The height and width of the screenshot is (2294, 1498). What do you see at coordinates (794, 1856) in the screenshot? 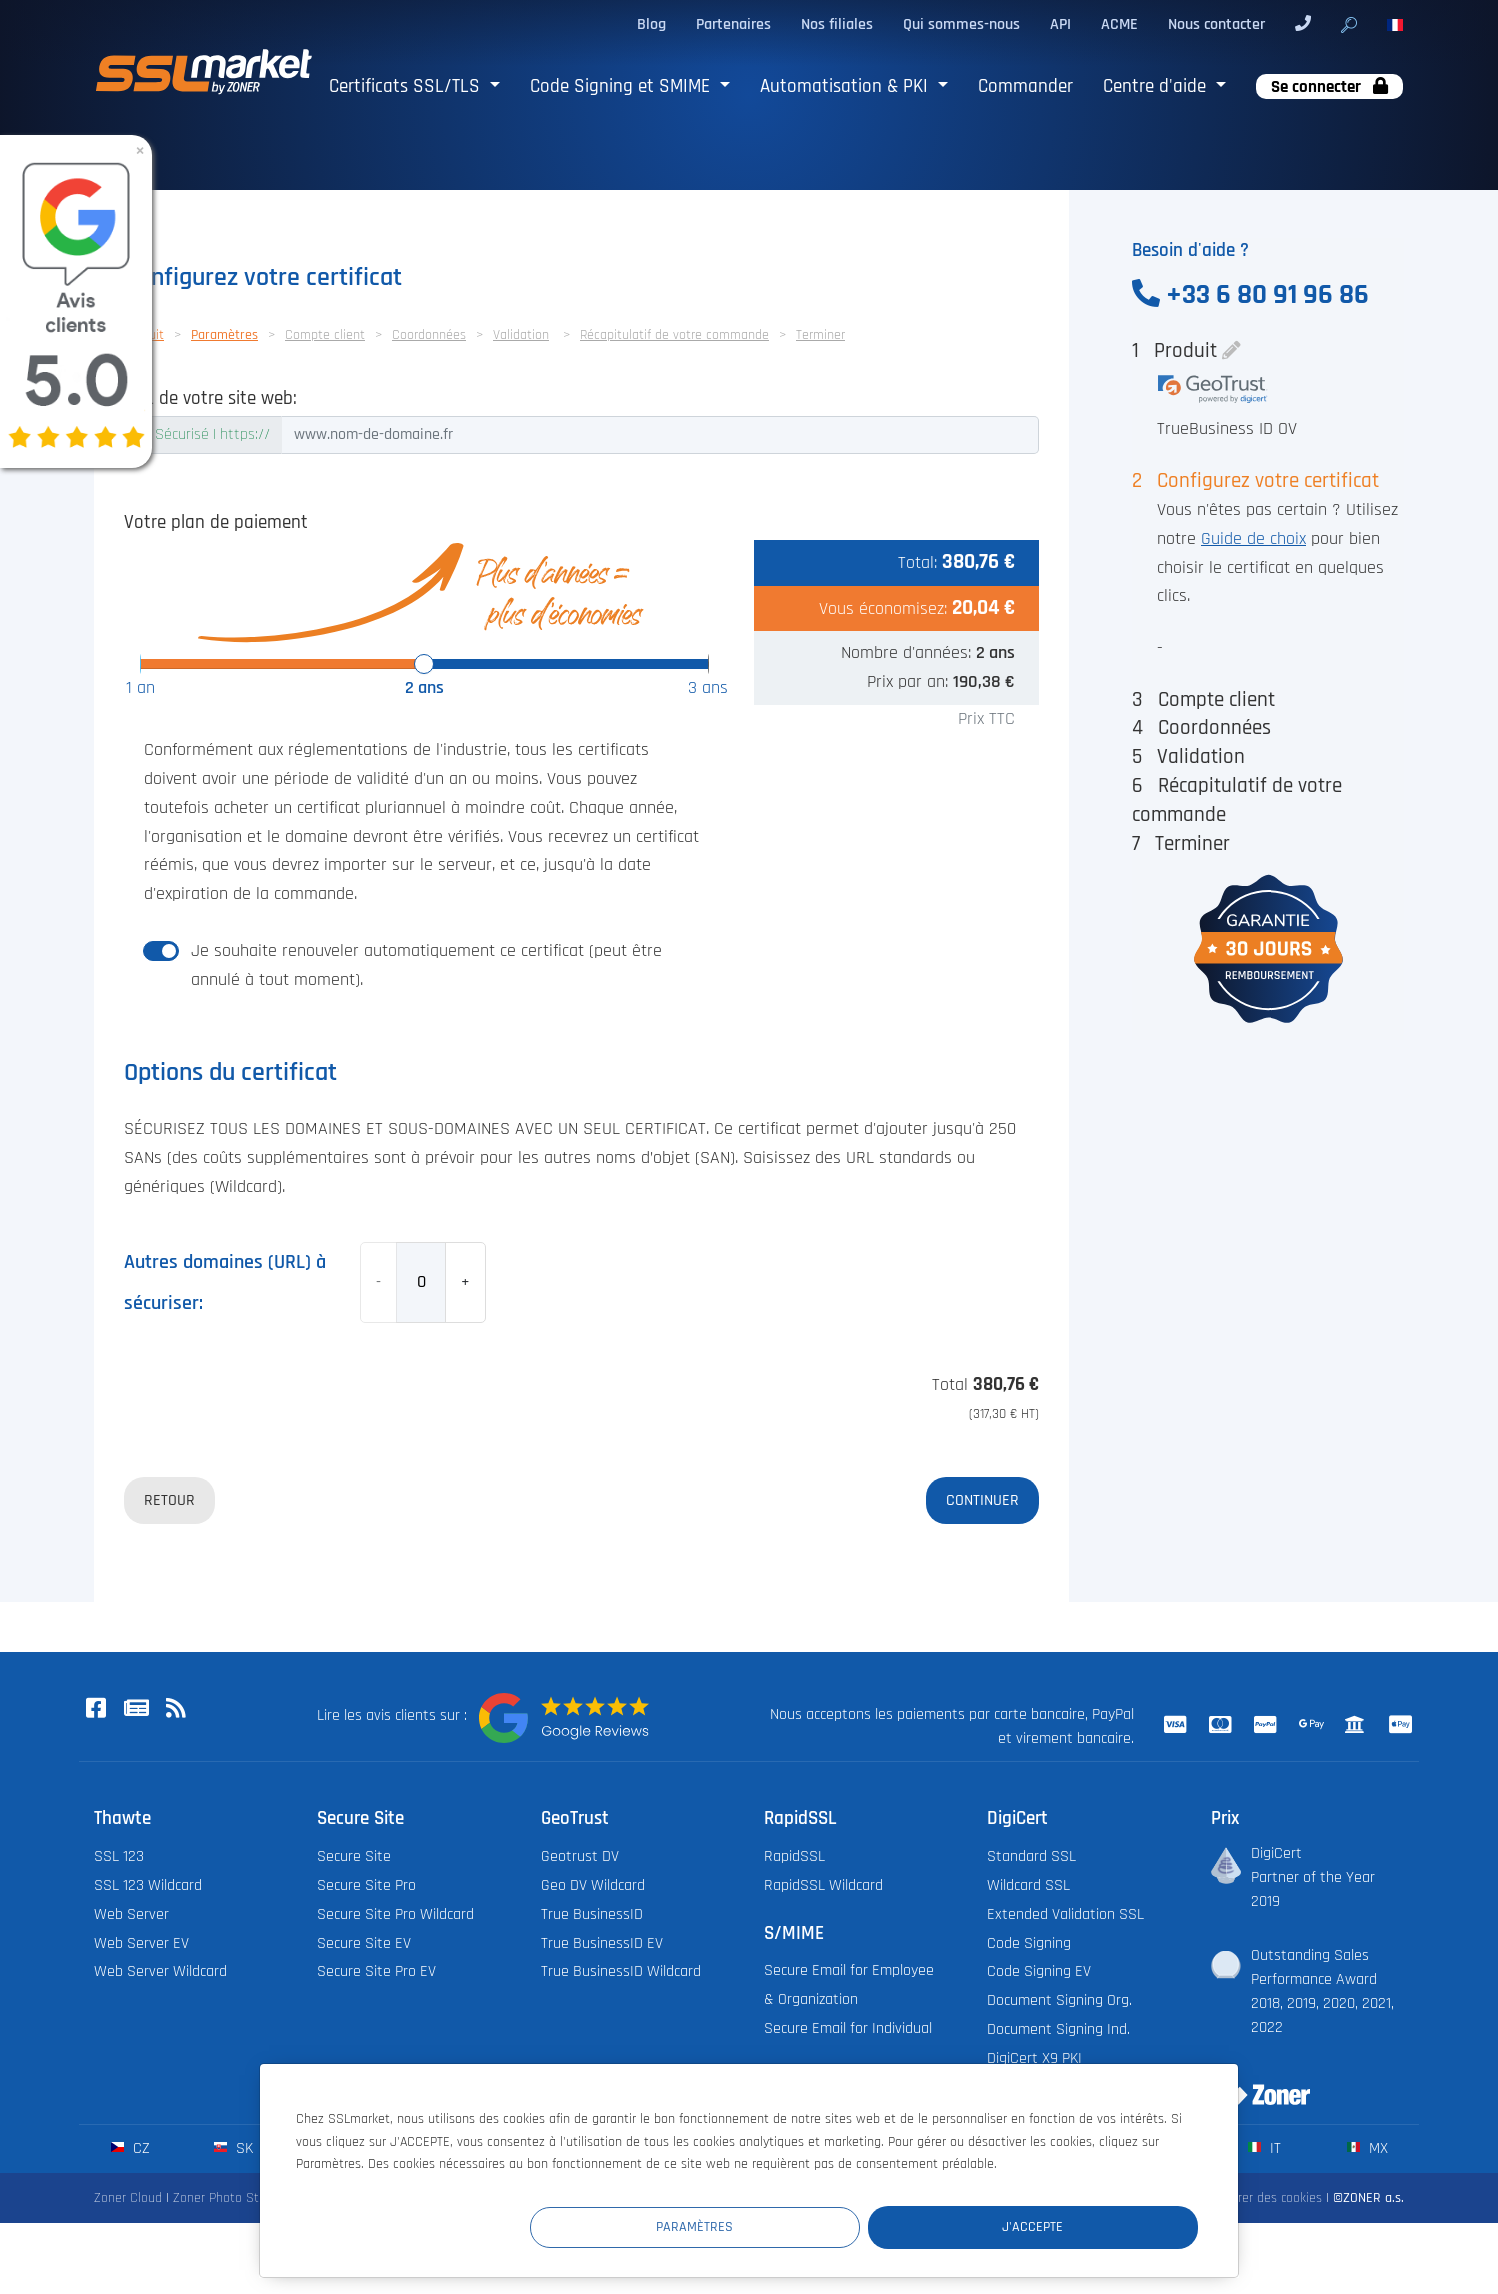
I see `RapidSSL` at bounding box center [794, 1856].